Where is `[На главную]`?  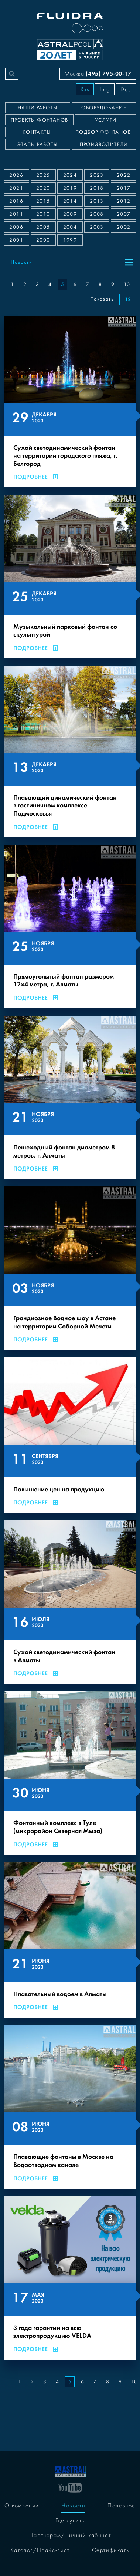 [На главную] is located at coordinates (70, 2470).